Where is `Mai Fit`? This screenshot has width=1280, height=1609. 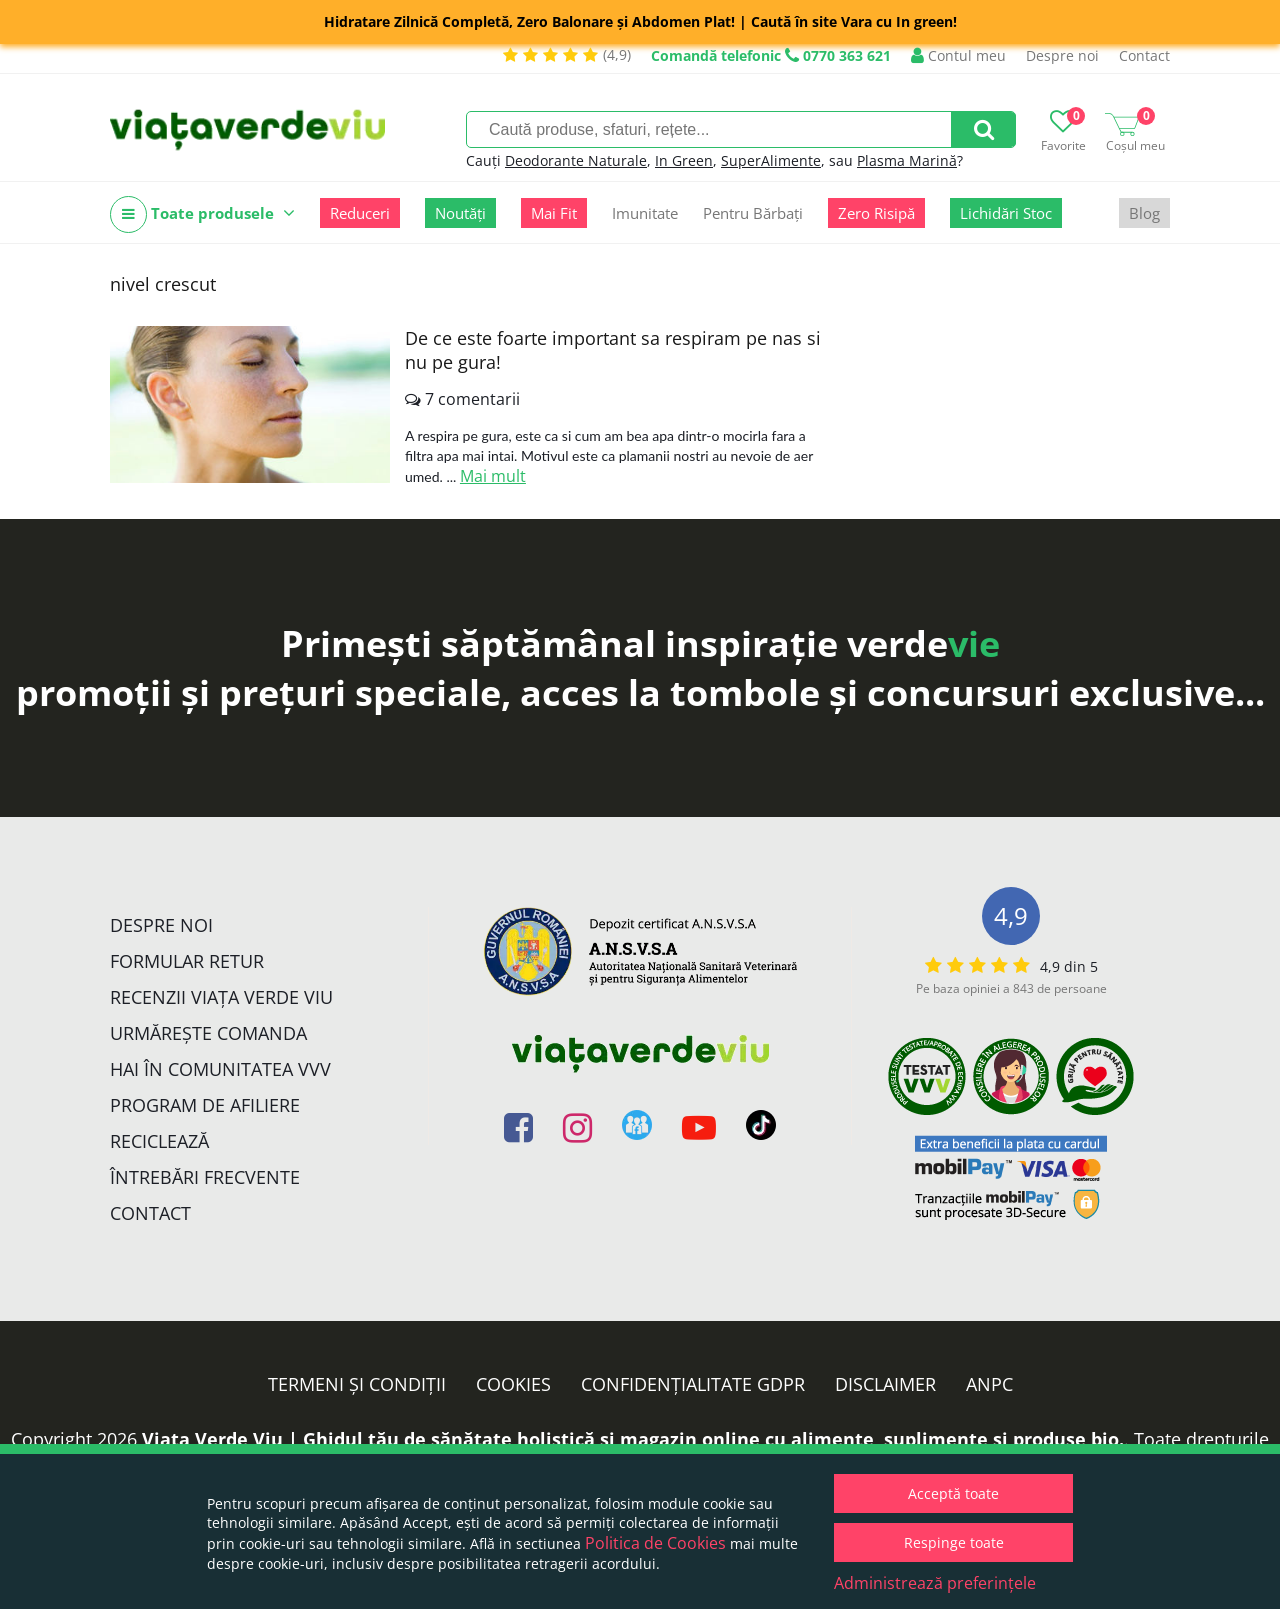
Mai Fit is located at coordinates (554, 213).